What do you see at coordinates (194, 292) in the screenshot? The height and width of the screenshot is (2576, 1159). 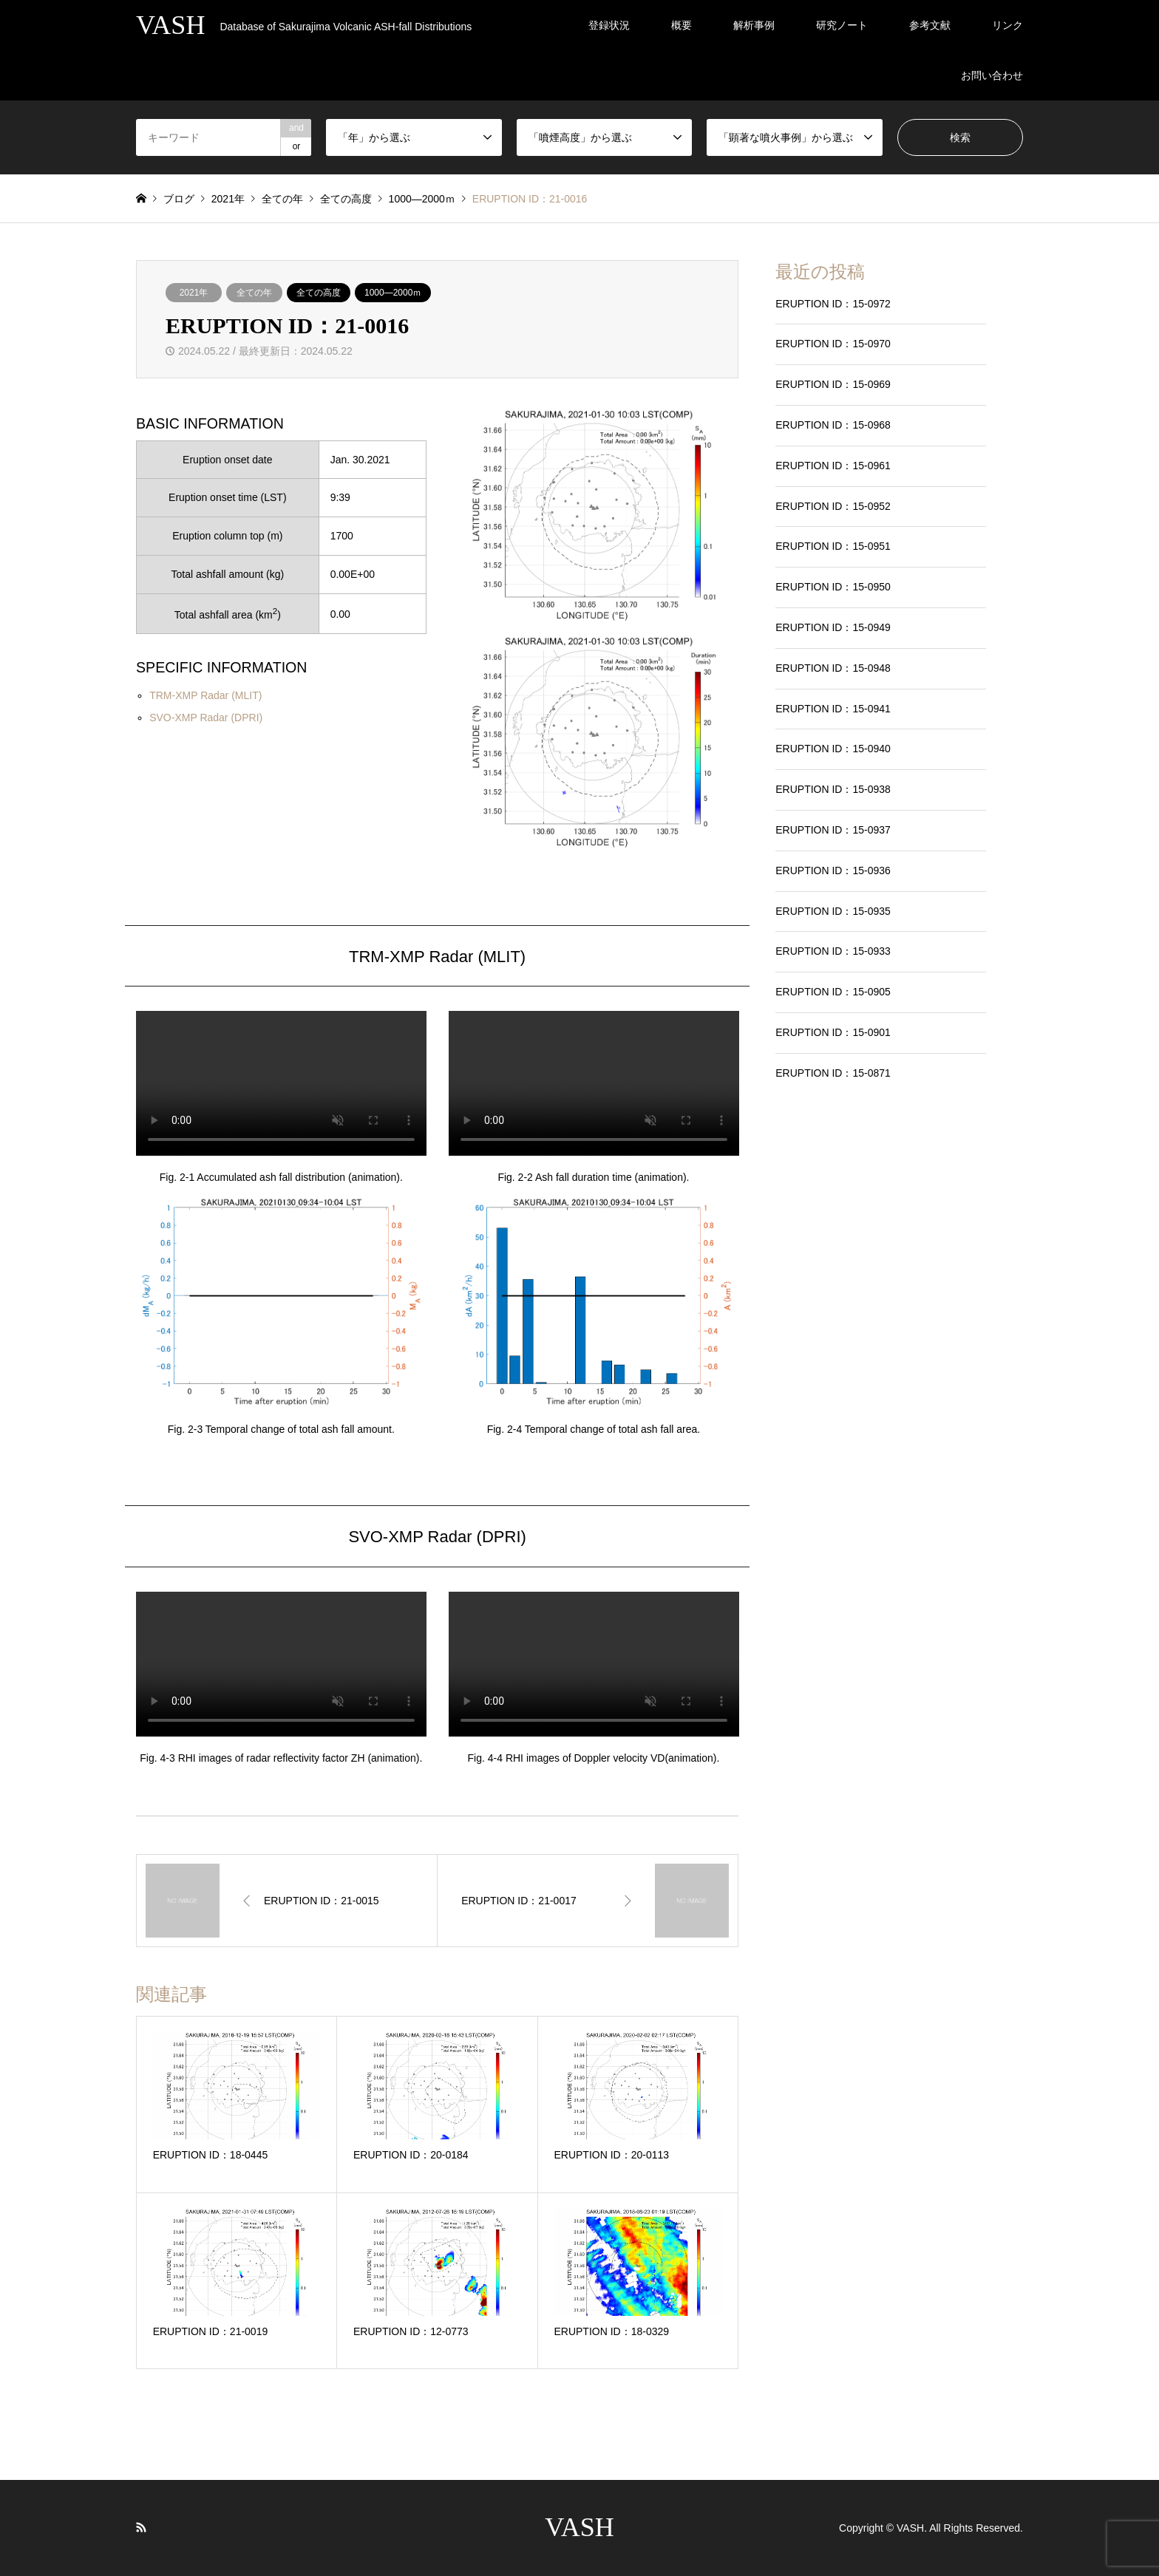 I see `2021年` at bounding box center [194, 292].